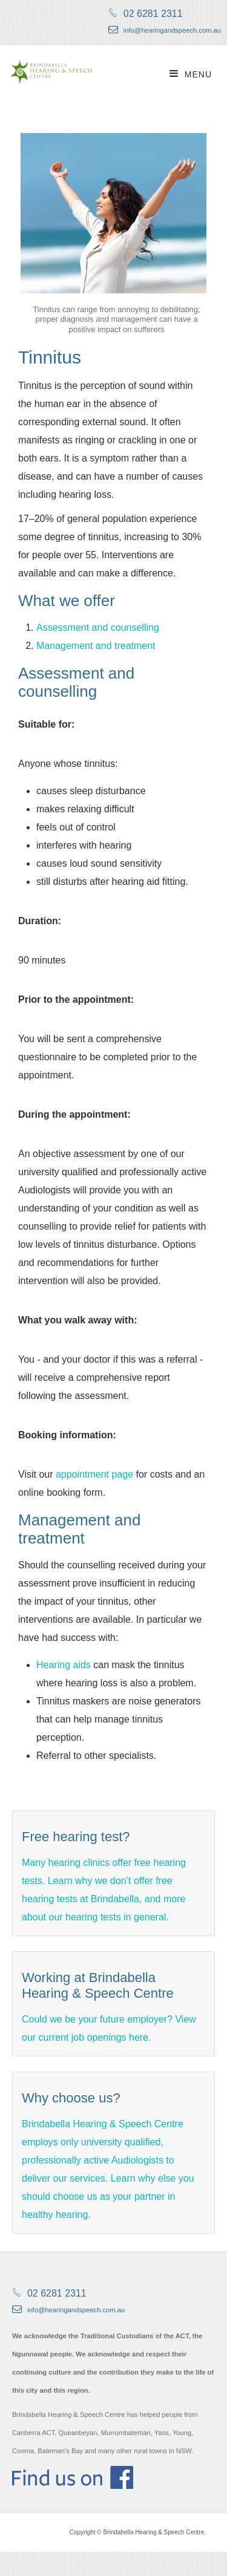  Describe the element at coordinates (96, 646) in the screenshot. I see `Management and treatment` at that location.